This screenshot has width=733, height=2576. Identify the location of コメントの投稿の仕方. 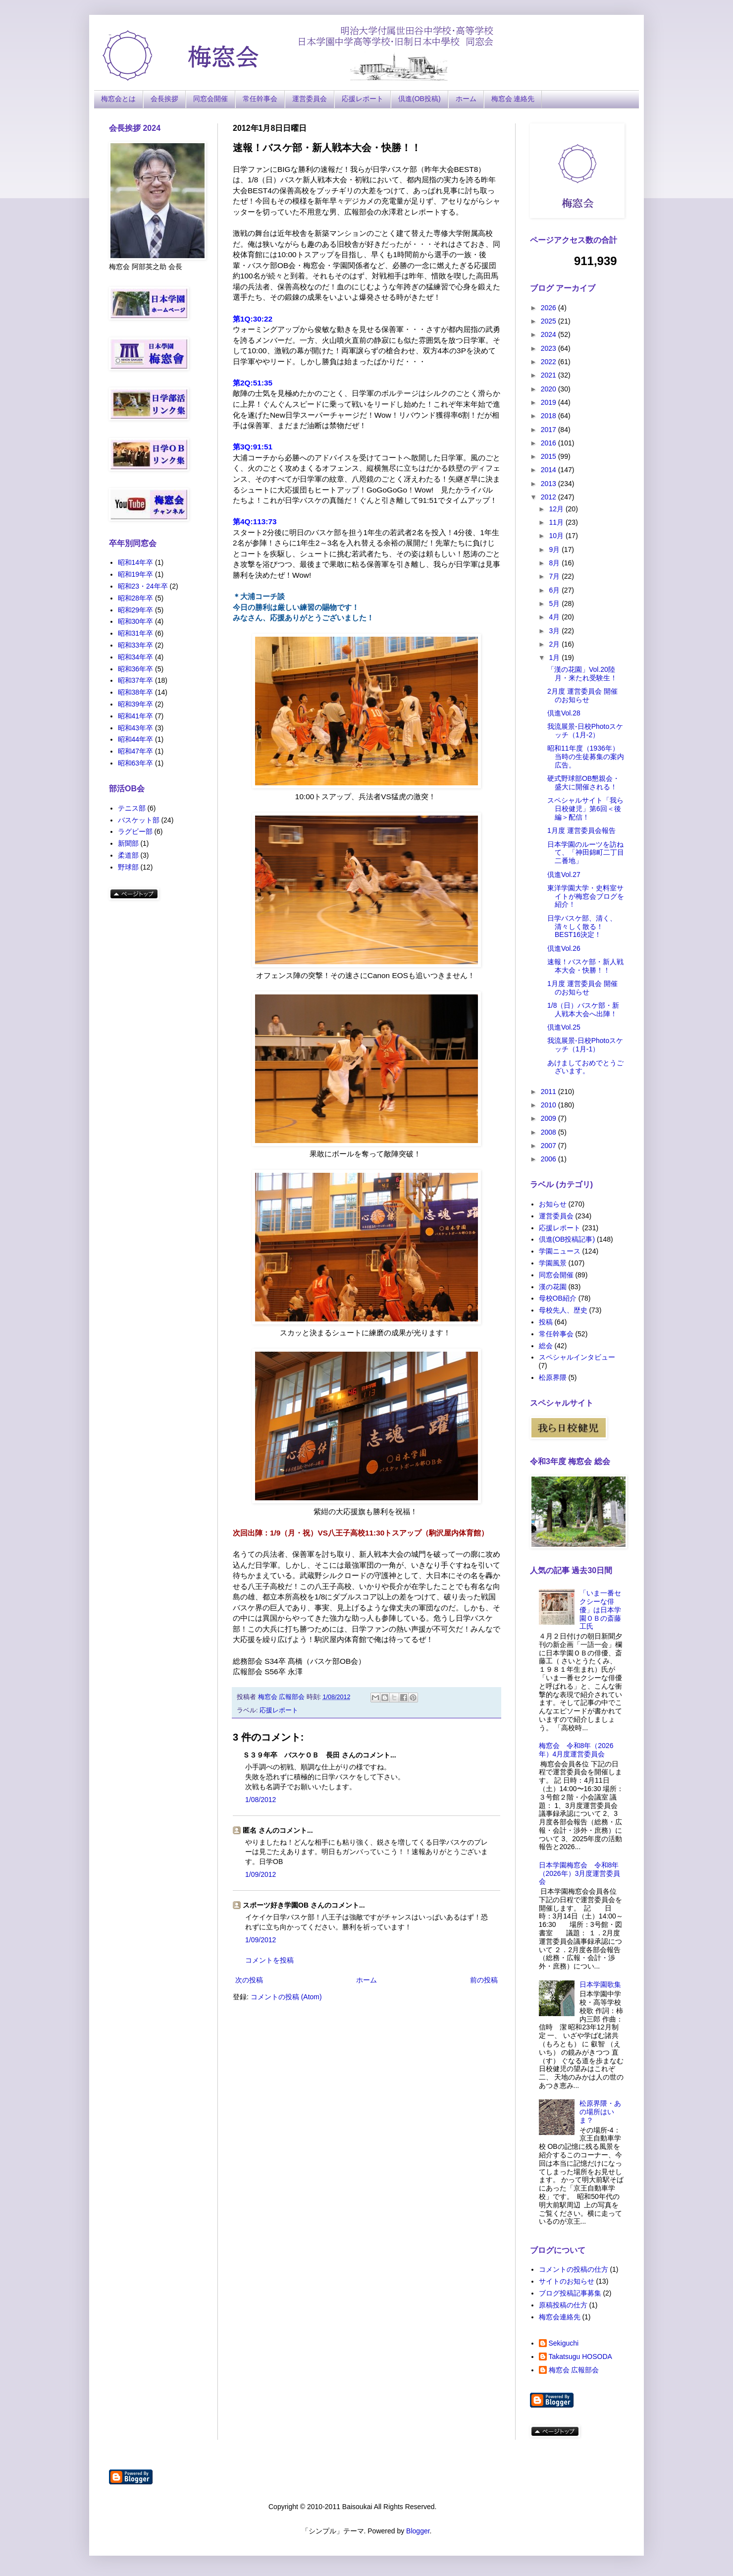
(573, 2269).